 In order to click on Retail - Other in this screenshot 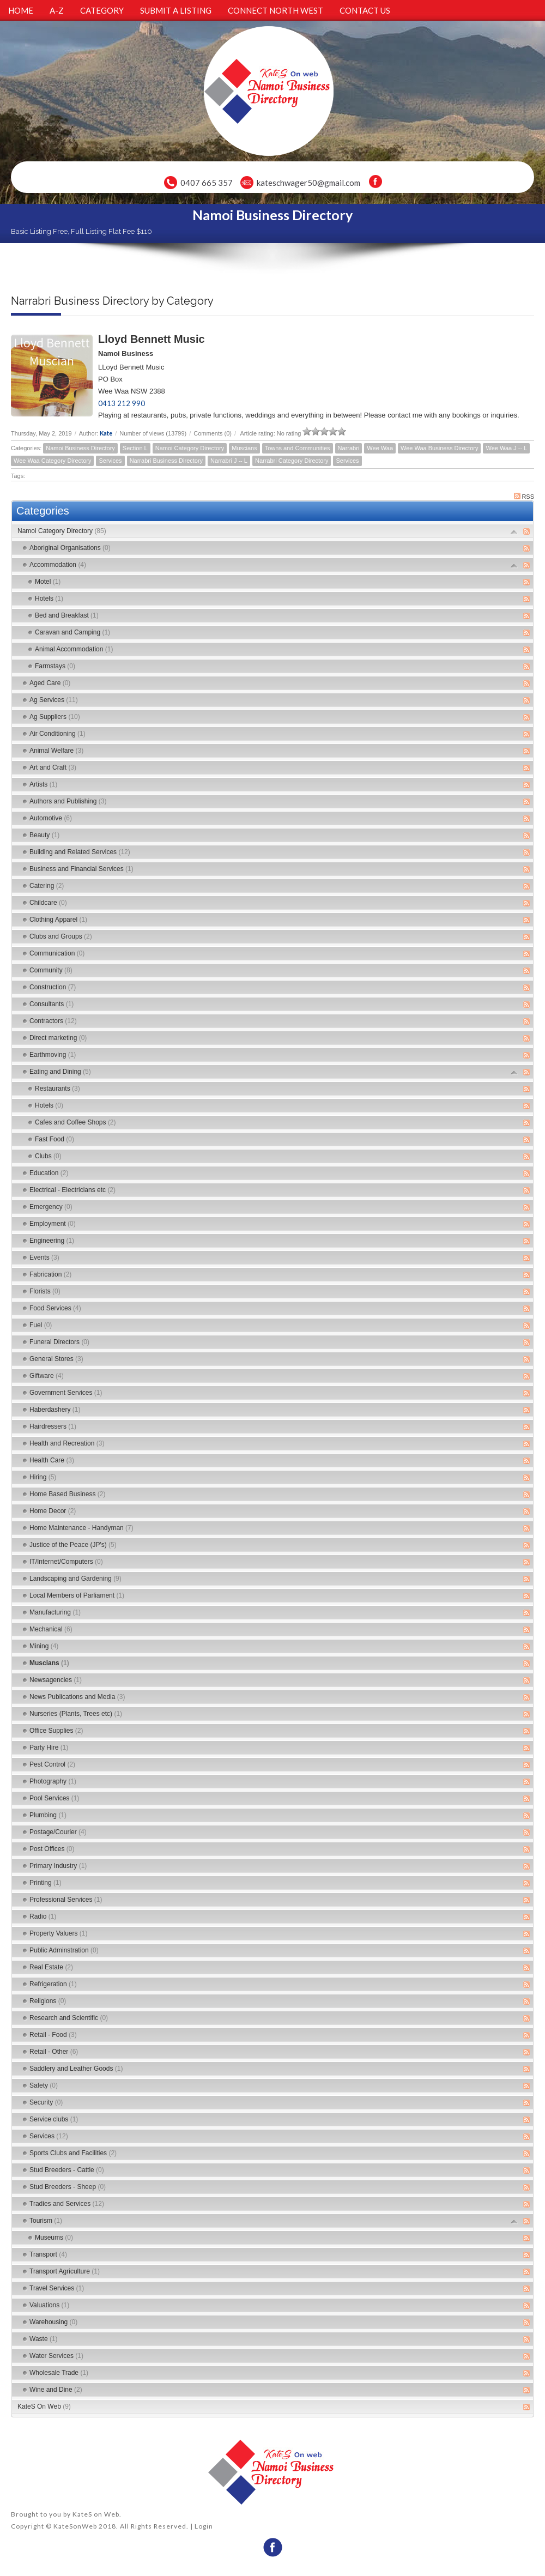, I will do `click(53, 2051)`.